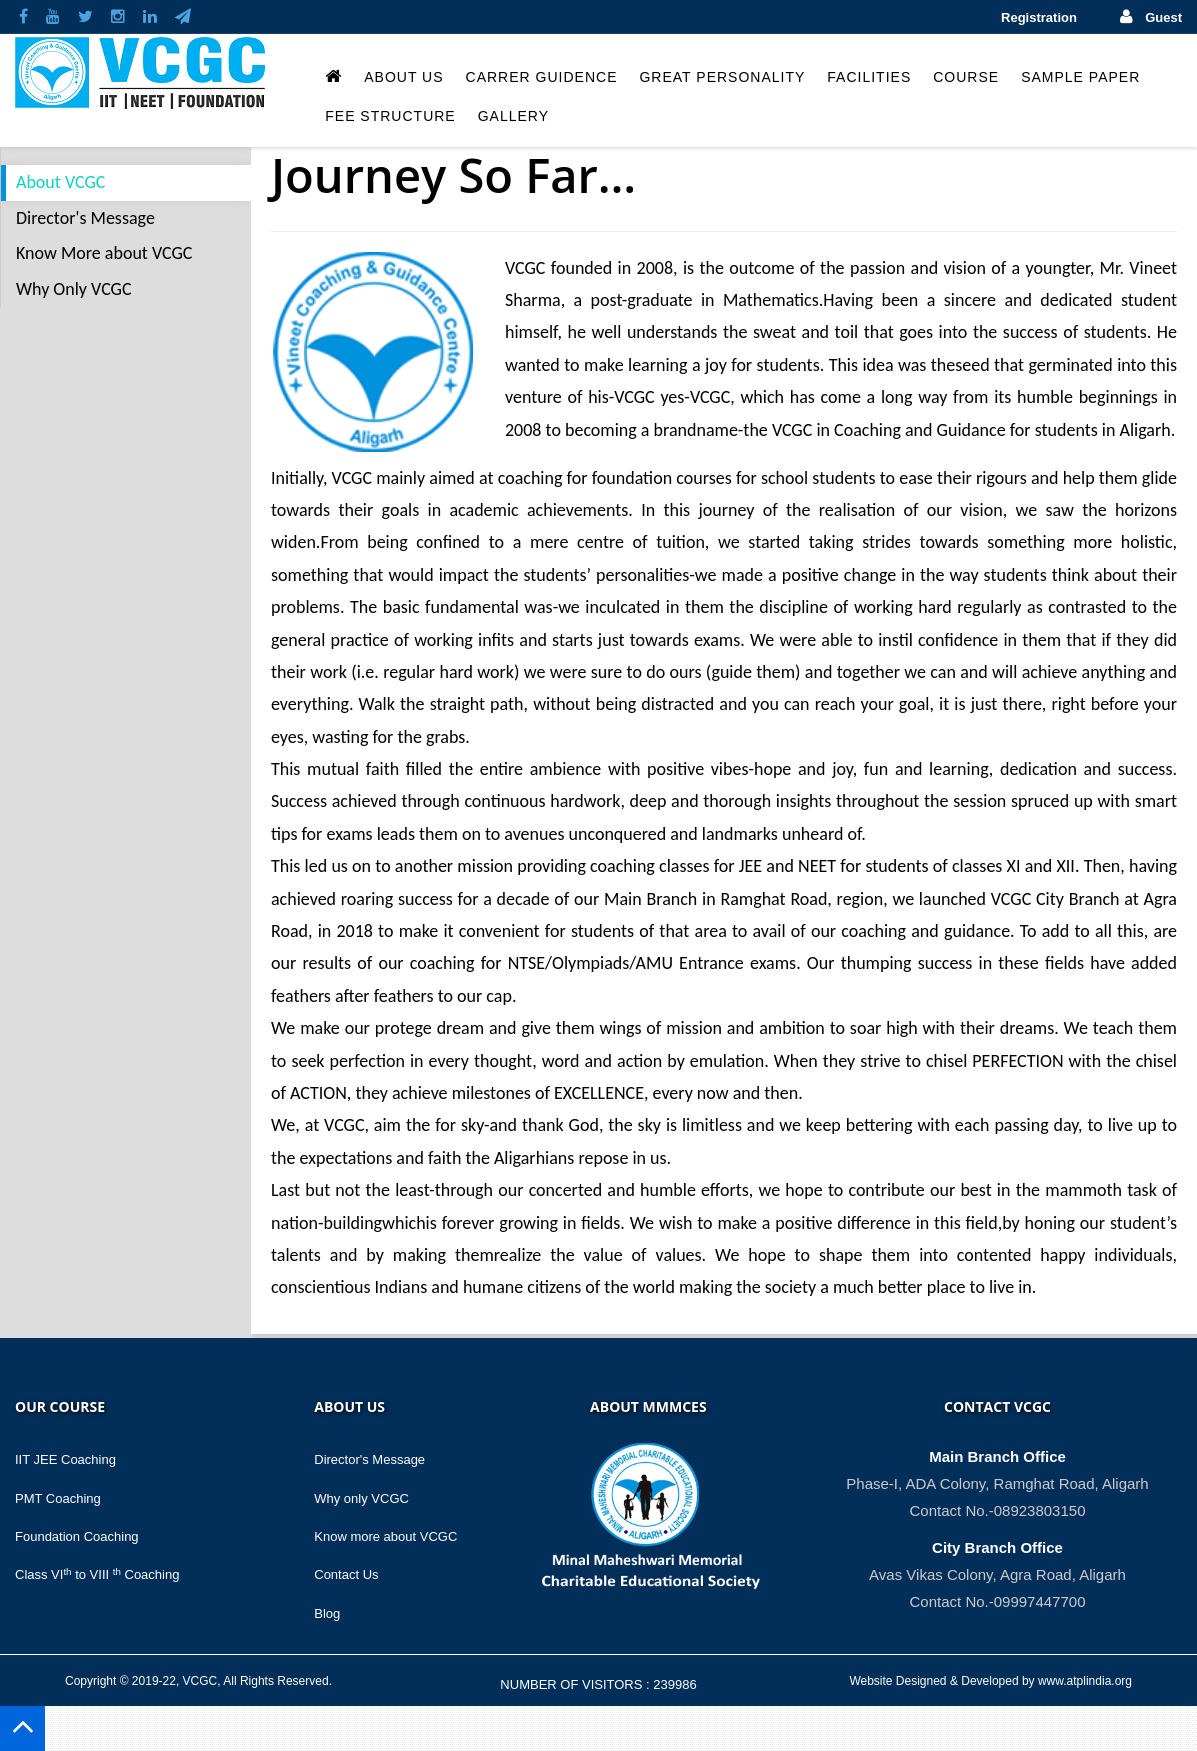  I want to click on Registration, so click(1039, 17).